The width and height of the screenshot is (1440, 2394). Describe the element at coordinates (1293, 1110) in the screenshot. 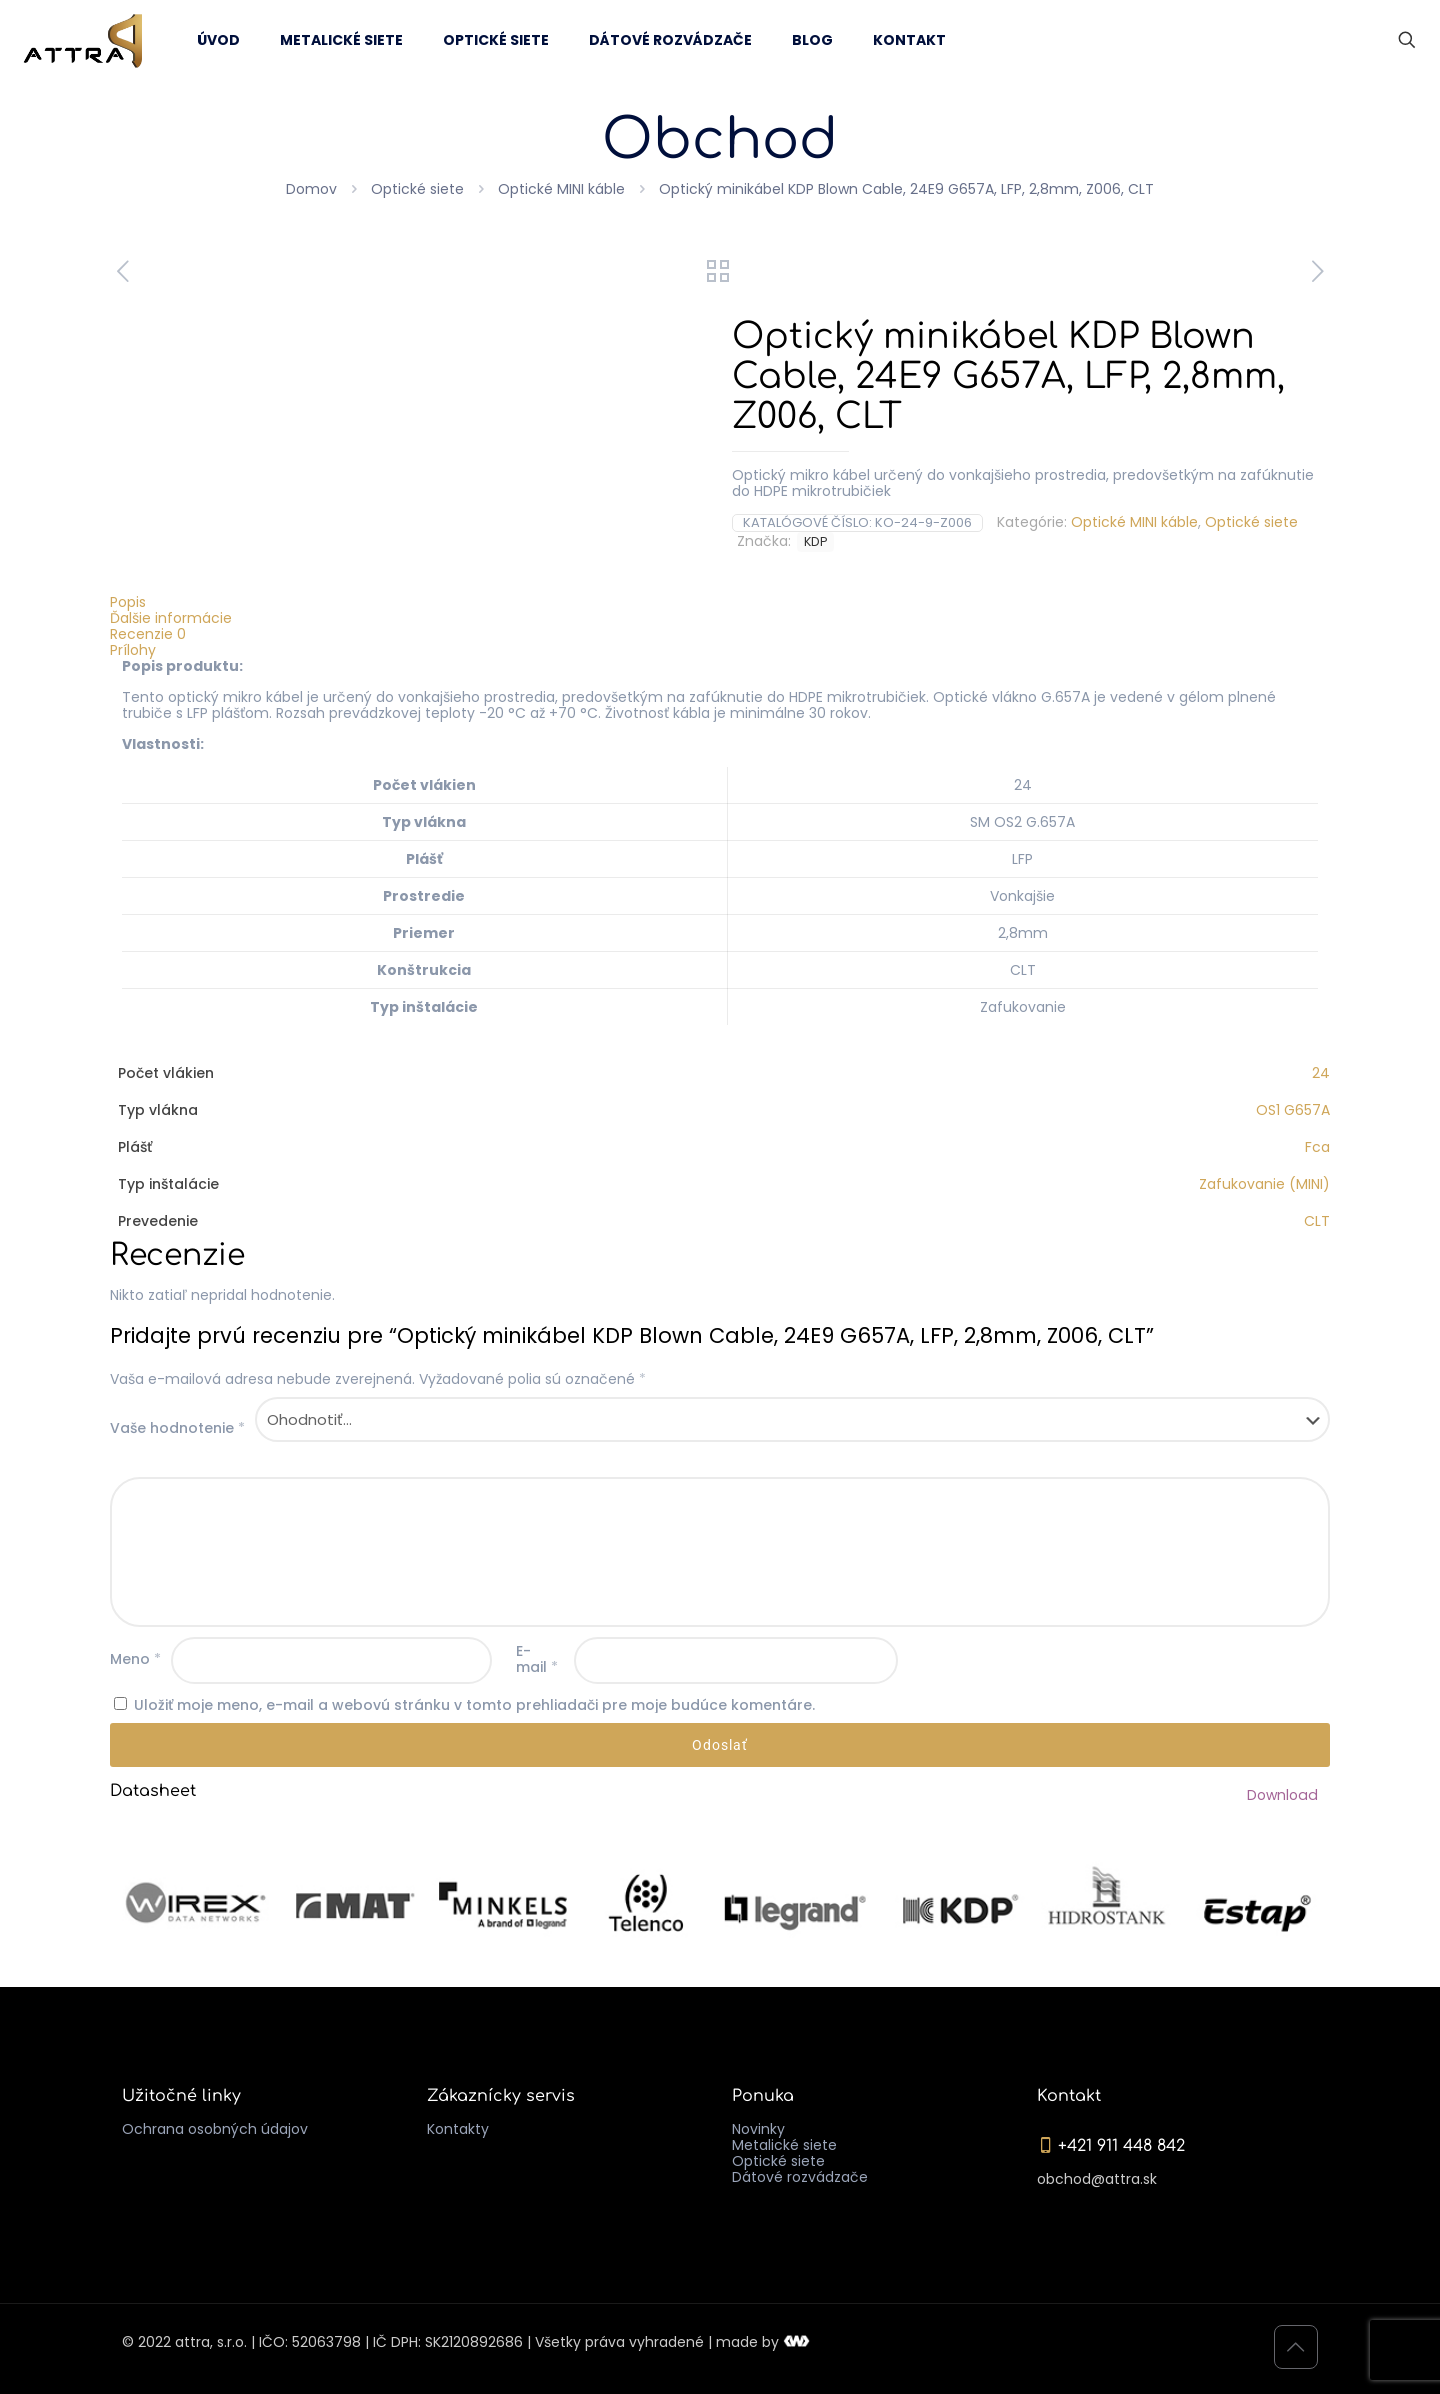

I see `OS1 G657A` at that location.